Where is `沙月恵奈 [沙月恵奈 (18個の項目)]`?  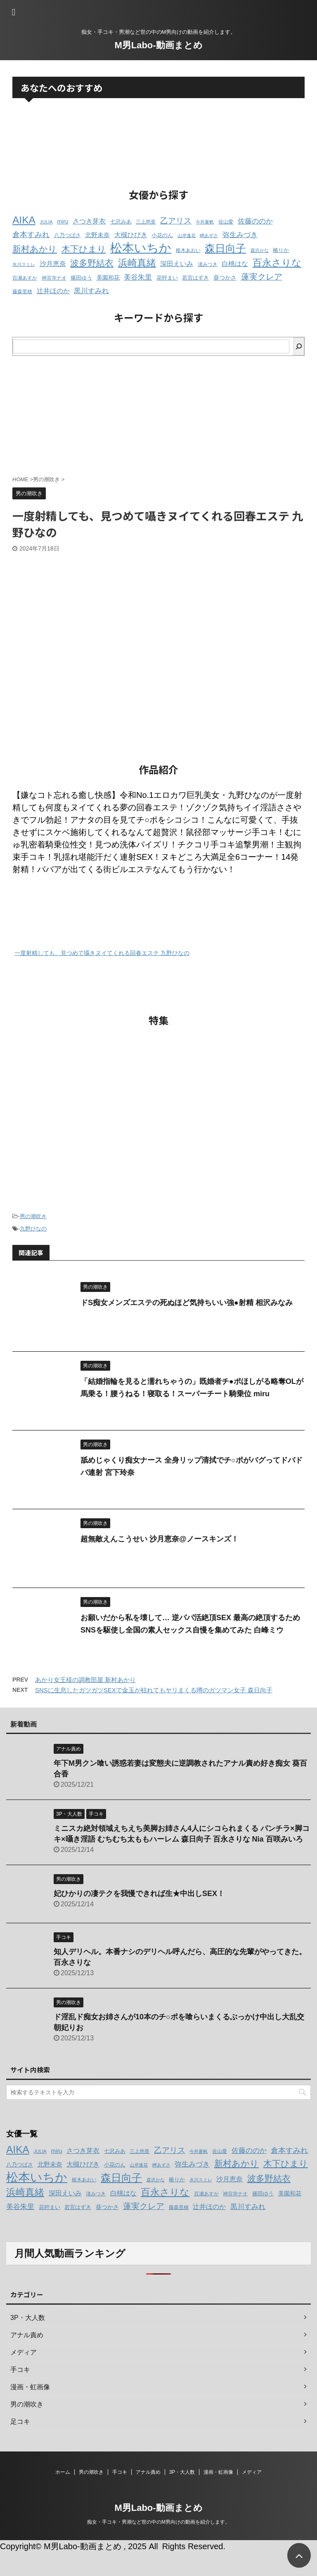
沙月恵奈 [沙月恵奈 (18個の項目)] is located at coordinates (53, 263).